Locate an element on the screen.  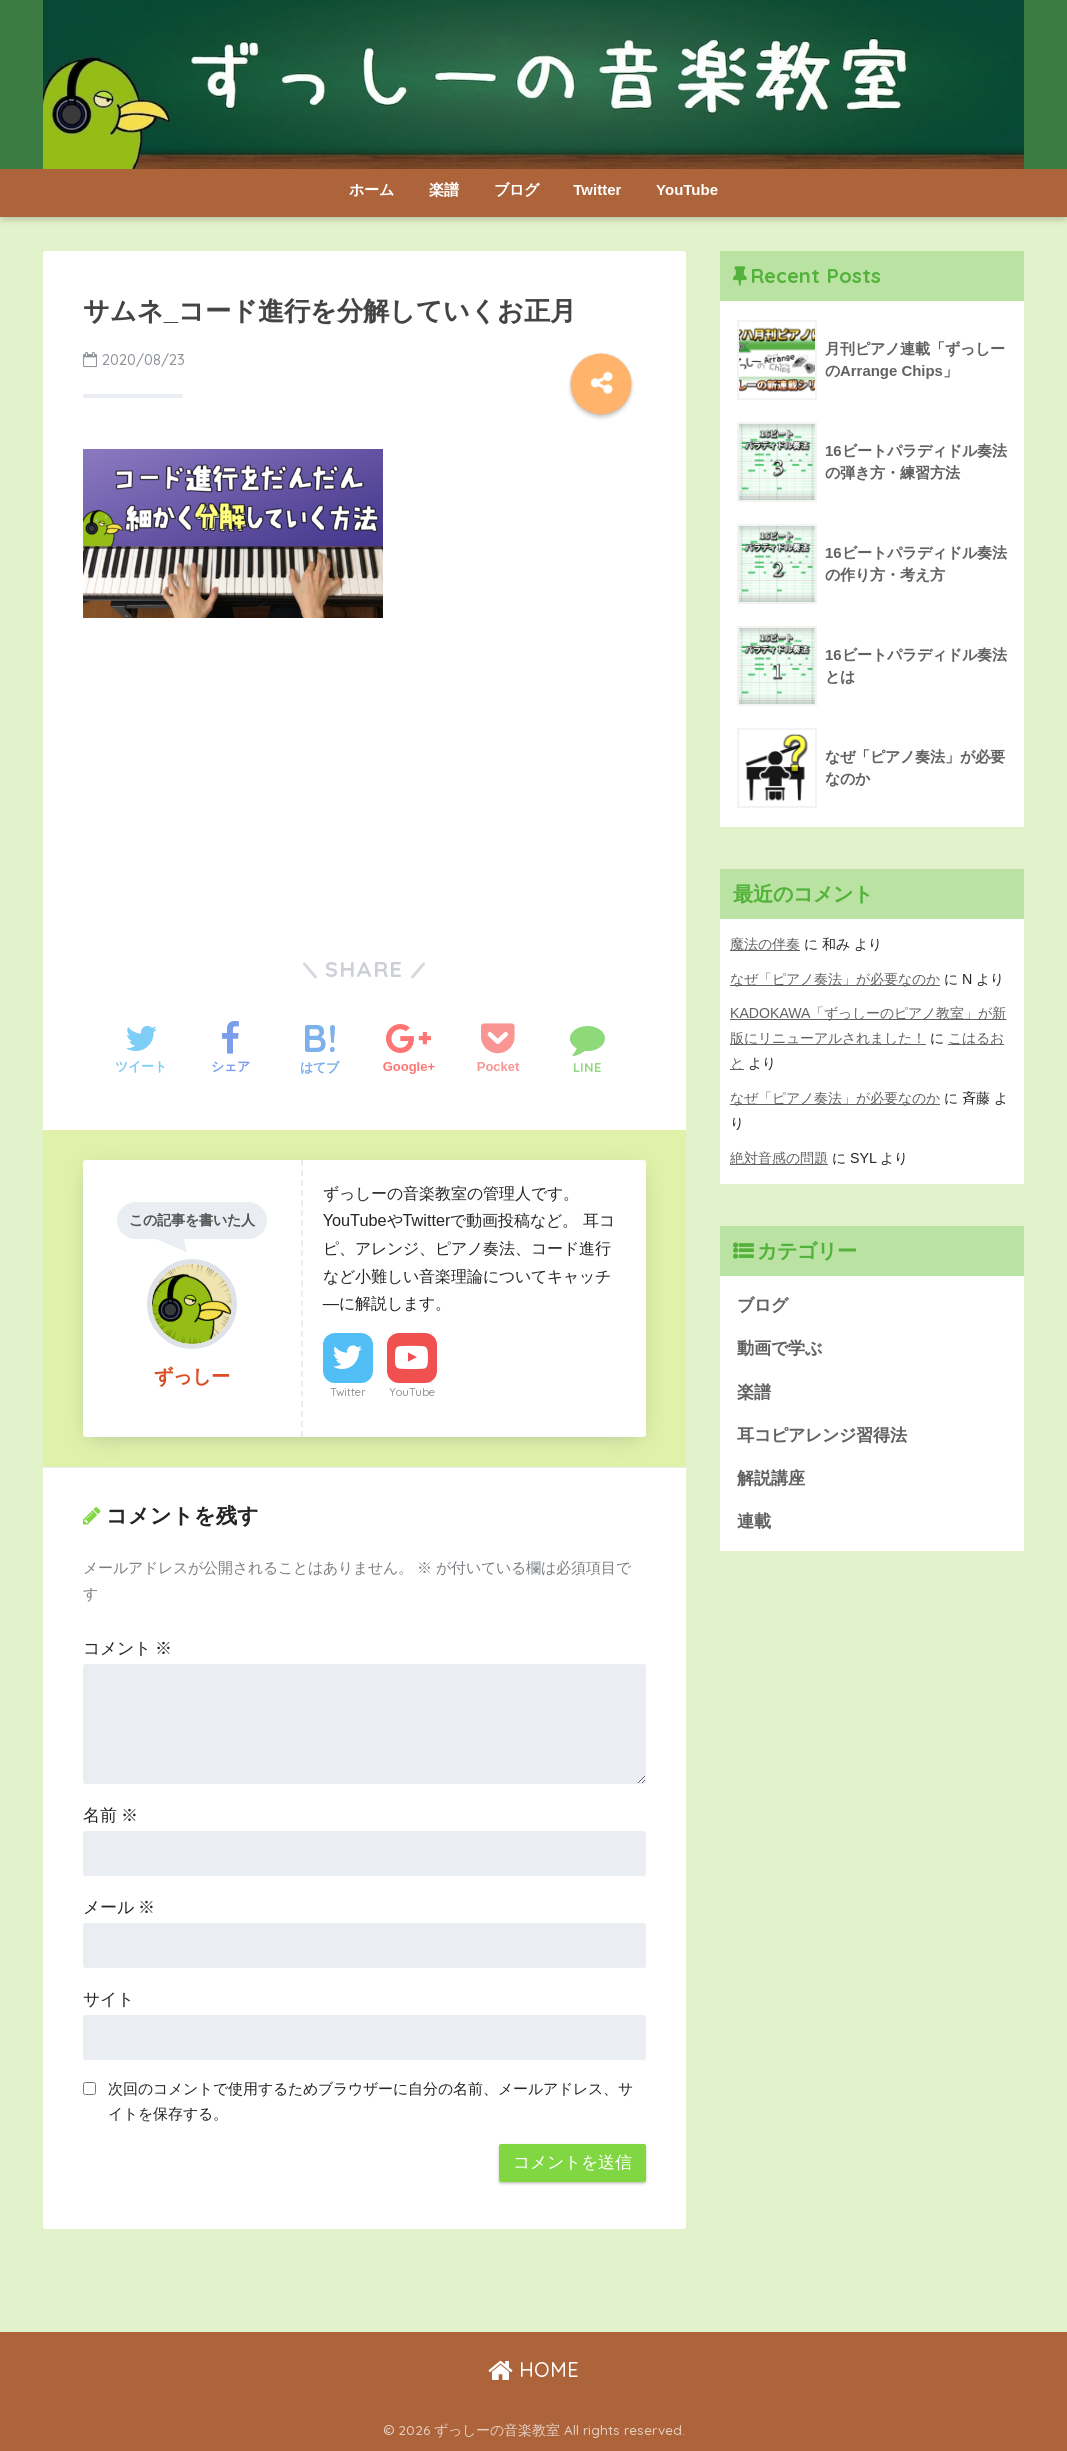
メール is located at coordinates (119, 1907).